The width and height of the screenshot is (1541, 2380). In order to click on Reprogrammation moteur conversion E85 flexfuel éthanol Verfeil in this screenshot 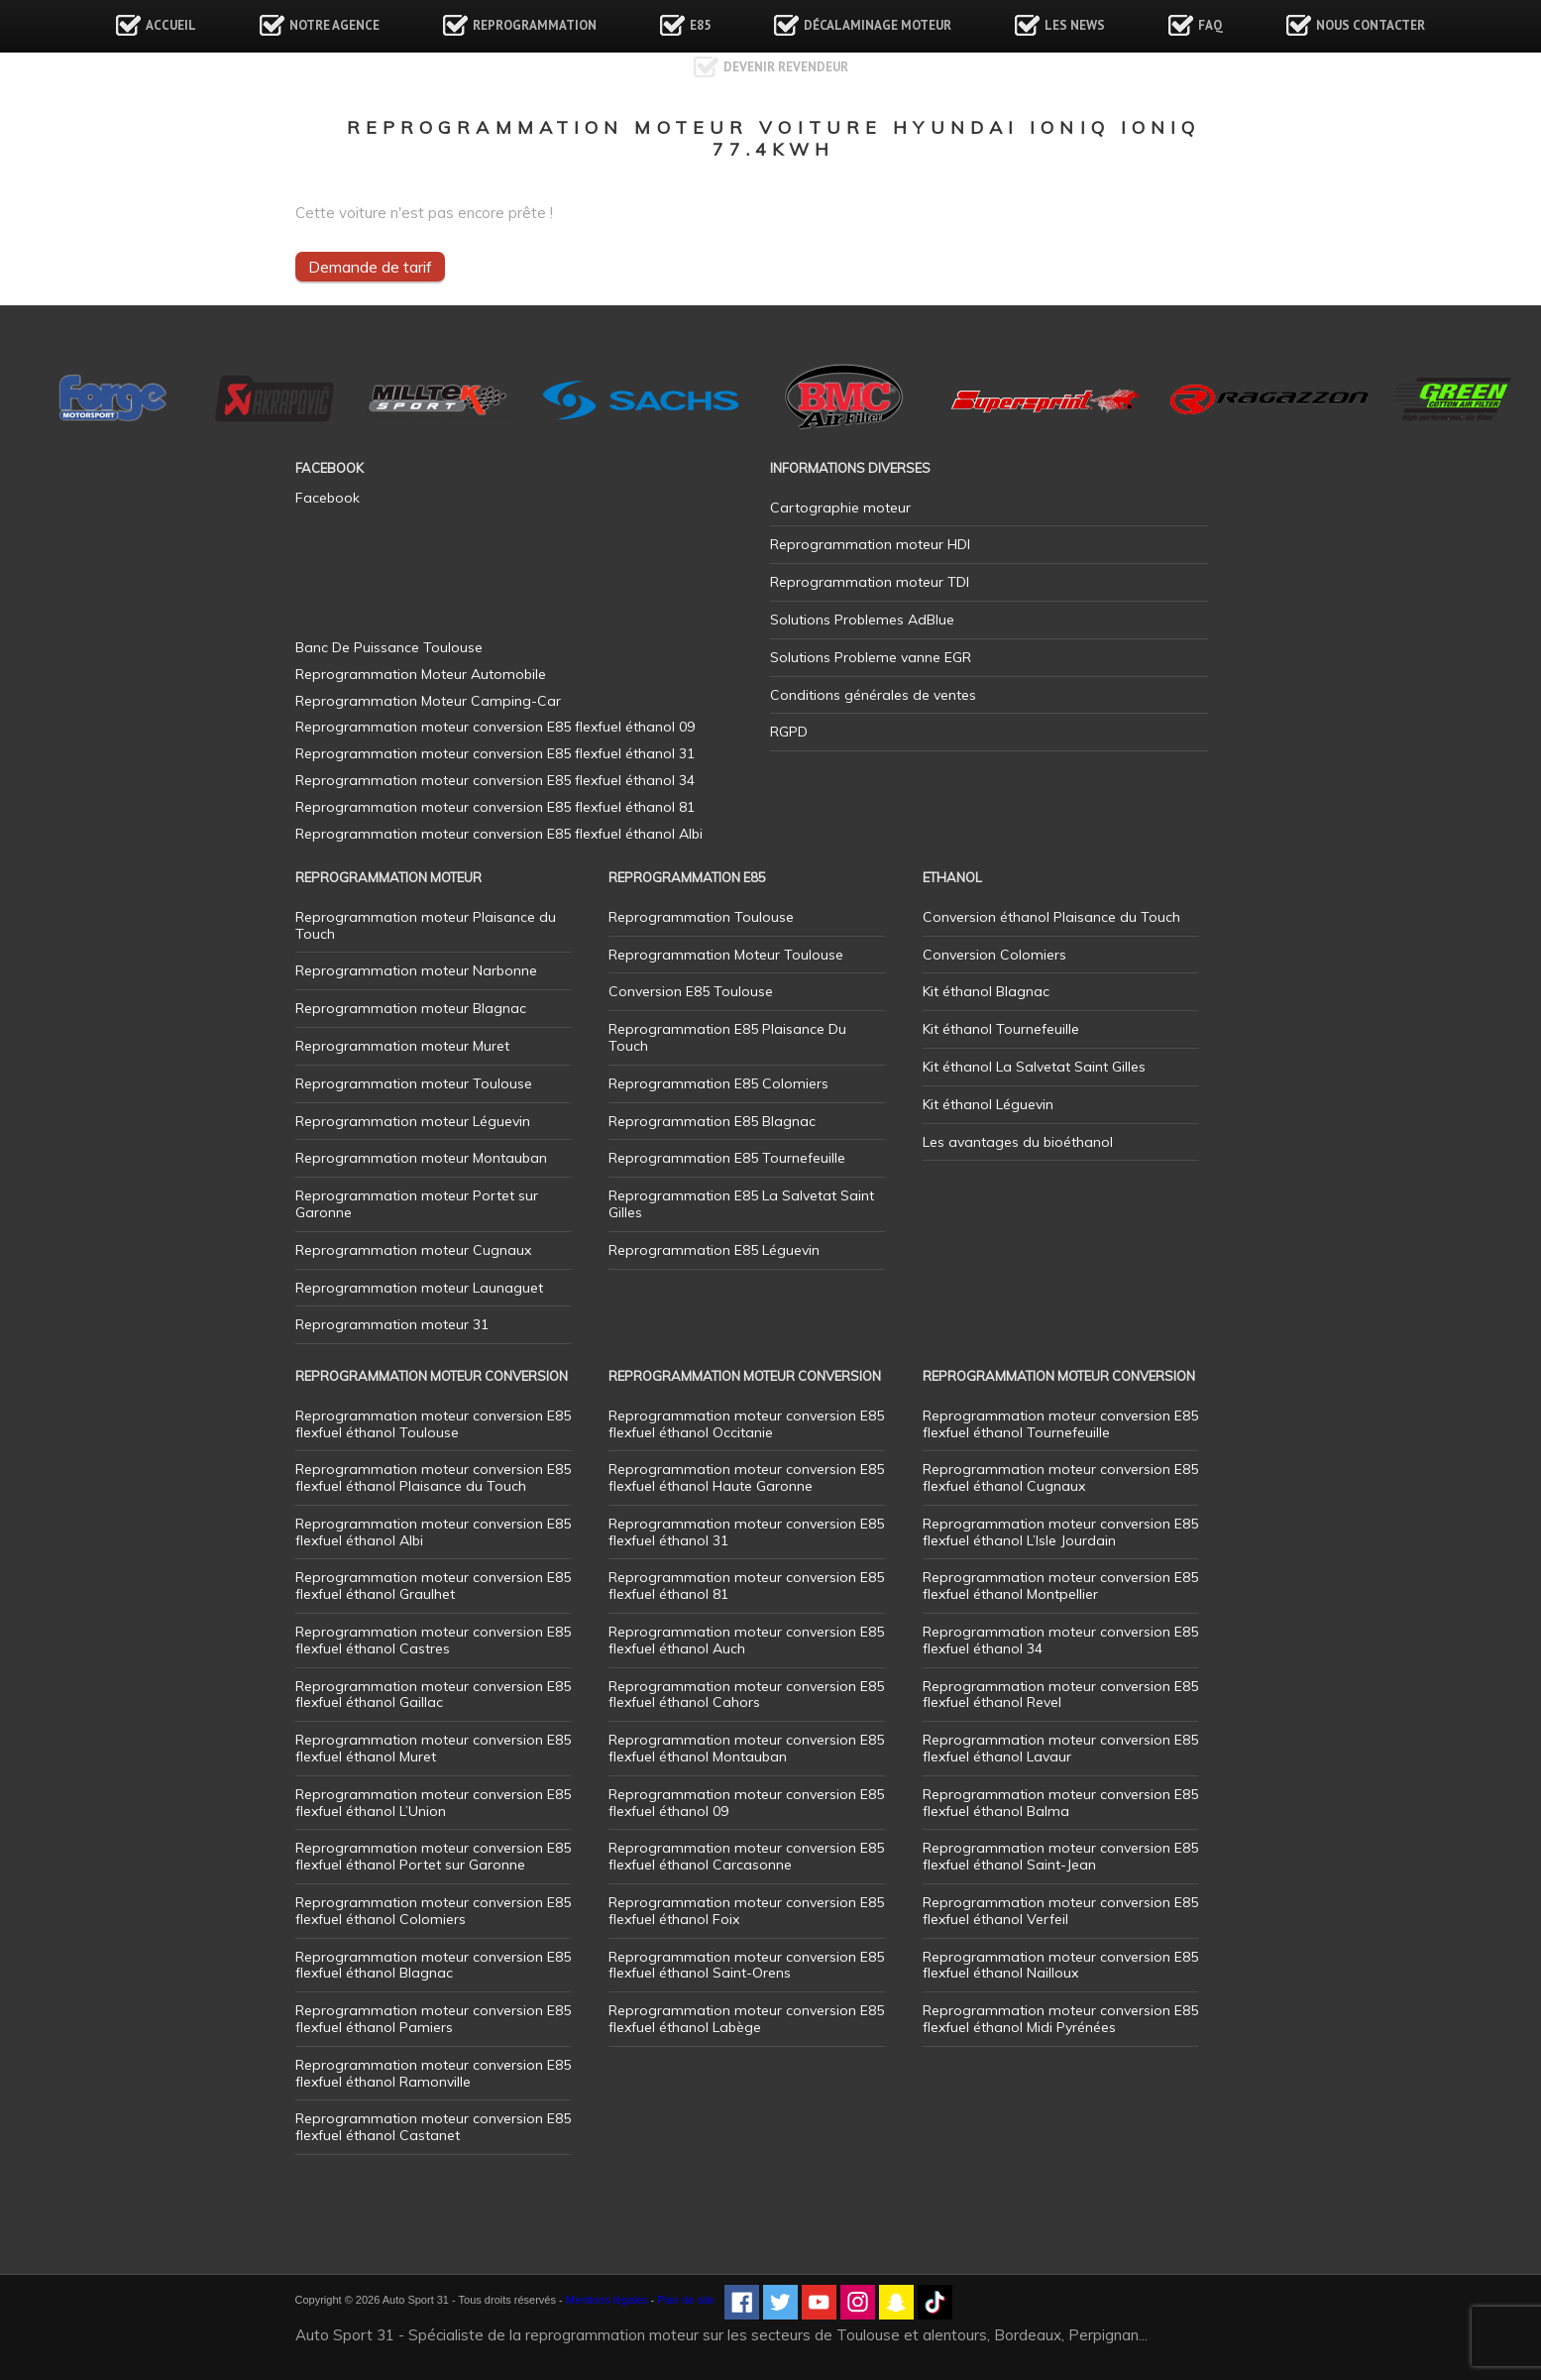, I will do `click(1060, 1910)`.